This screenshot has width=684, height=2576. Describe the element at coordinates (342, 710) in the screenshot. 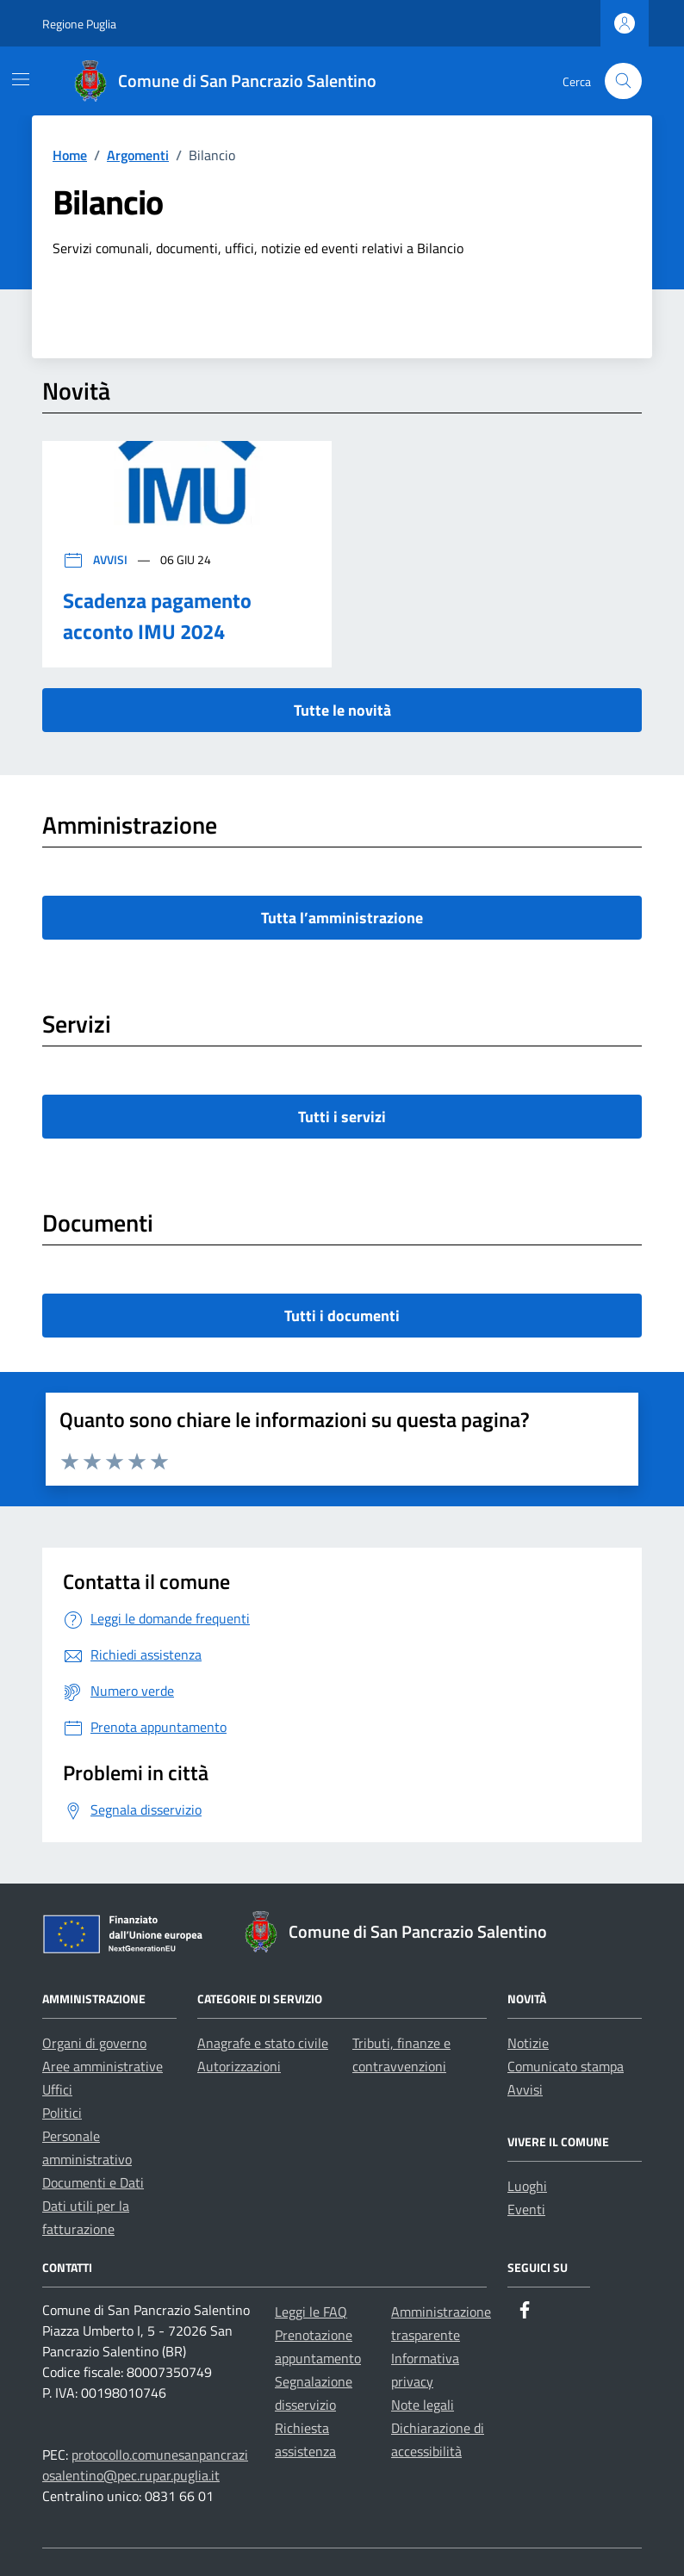

I see `Tutte le novità` at that location.